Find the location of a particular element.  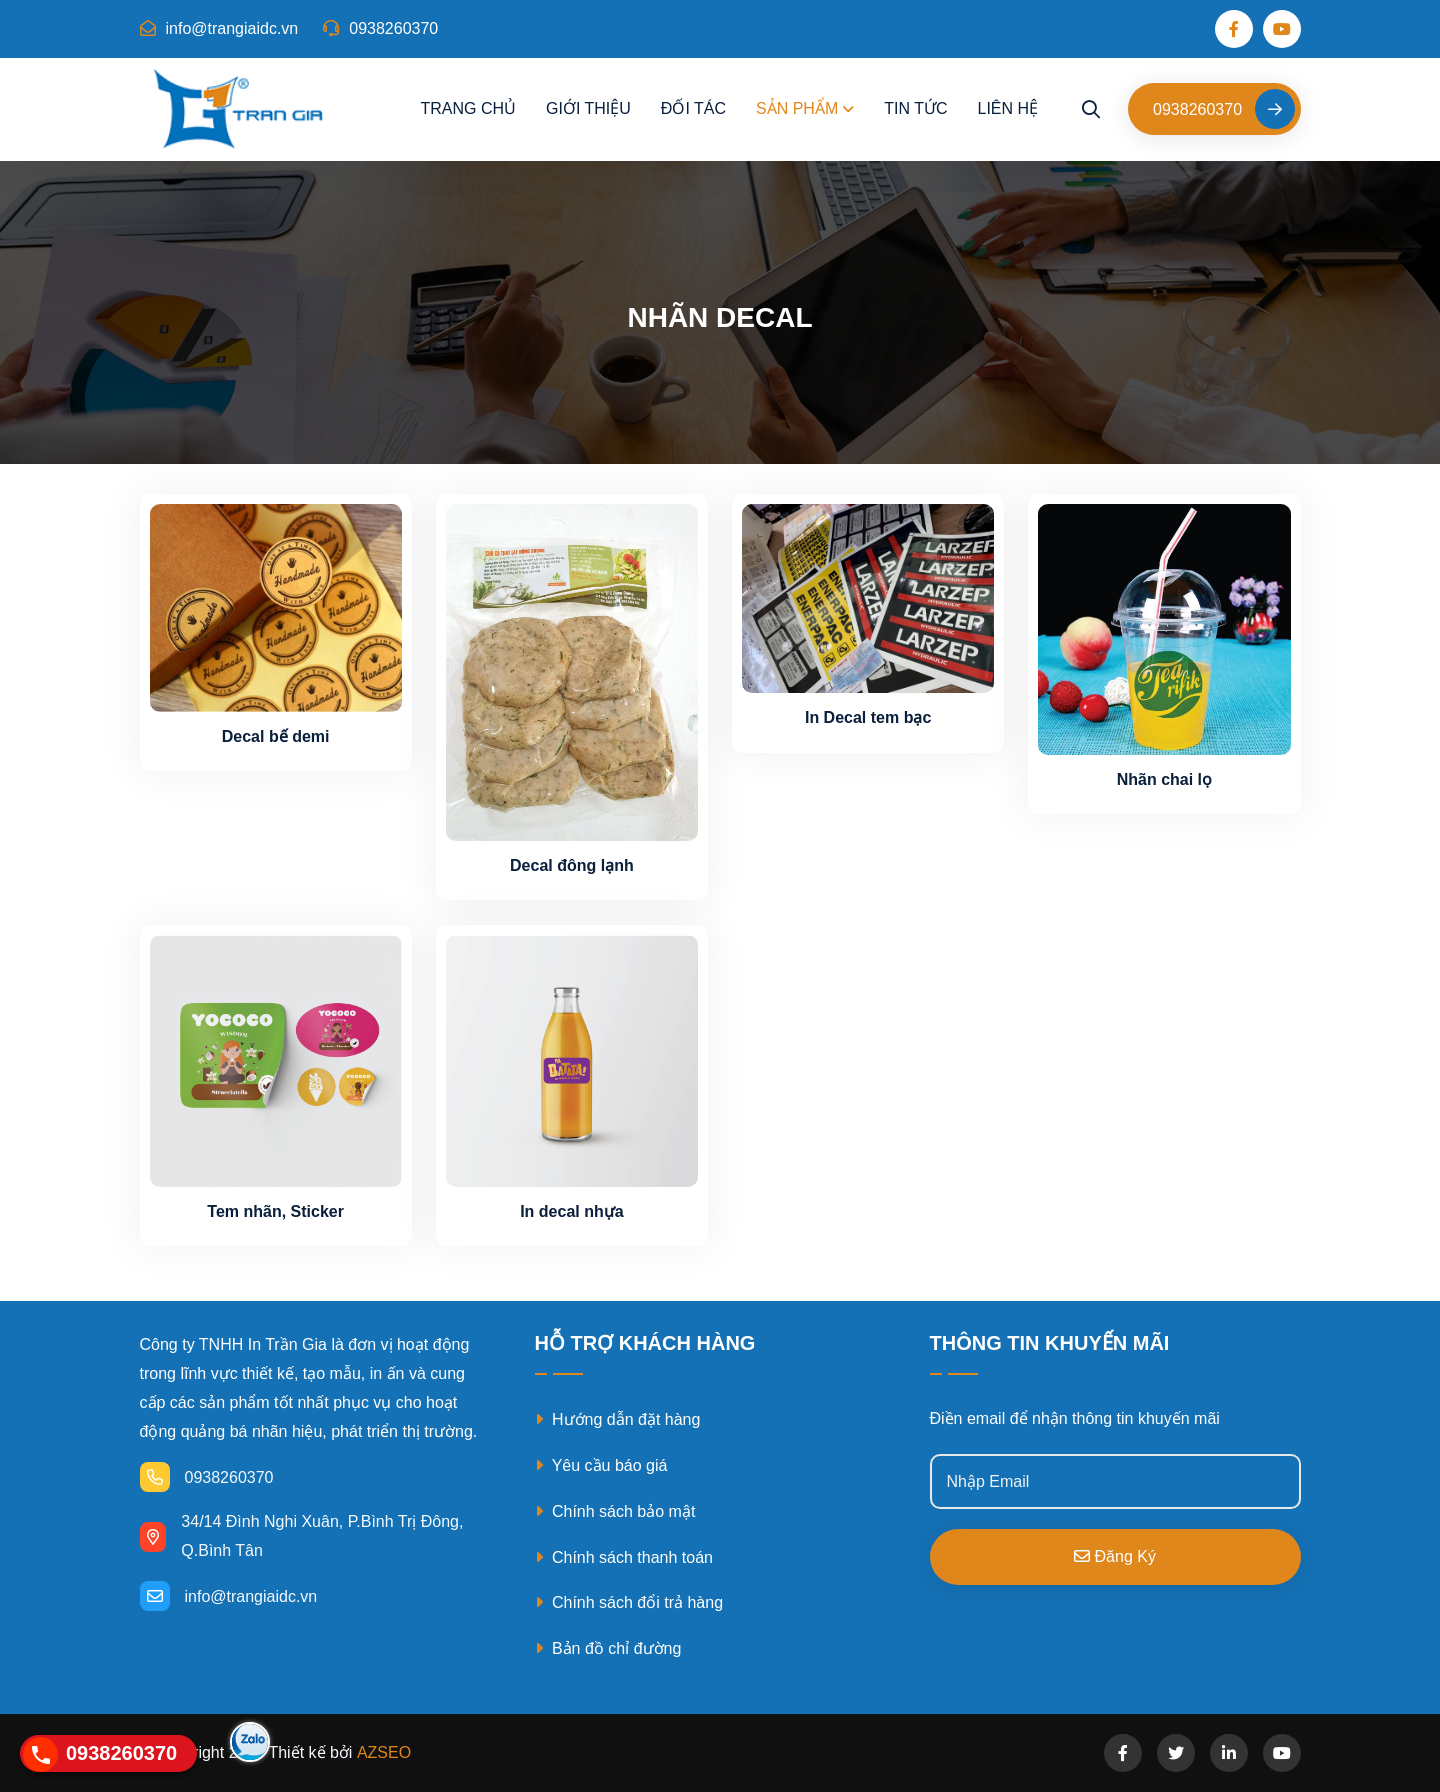

0938260370 is located at coordinates (380, 28).